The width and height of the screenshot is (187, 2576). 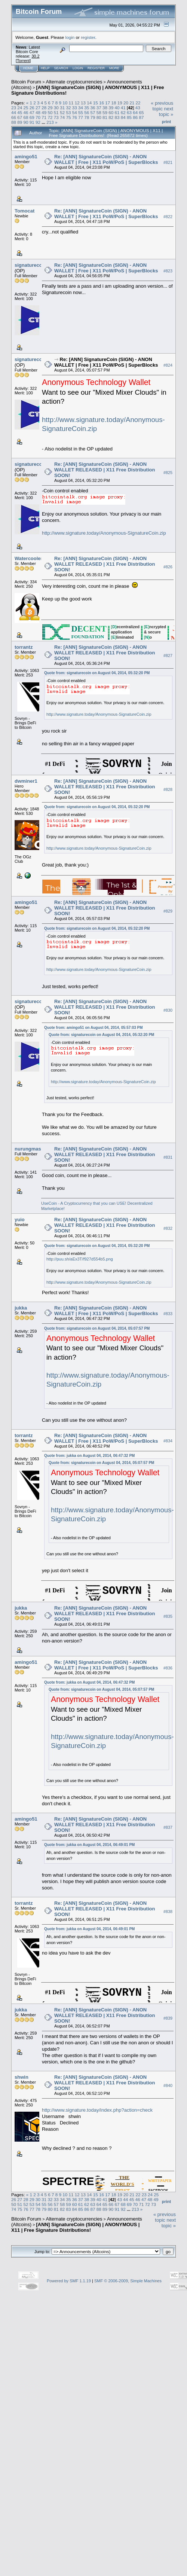 What do you see at coordinates (21, 1308) in the screenshot?
I see `jukka` at bounding box center [21, 1308].